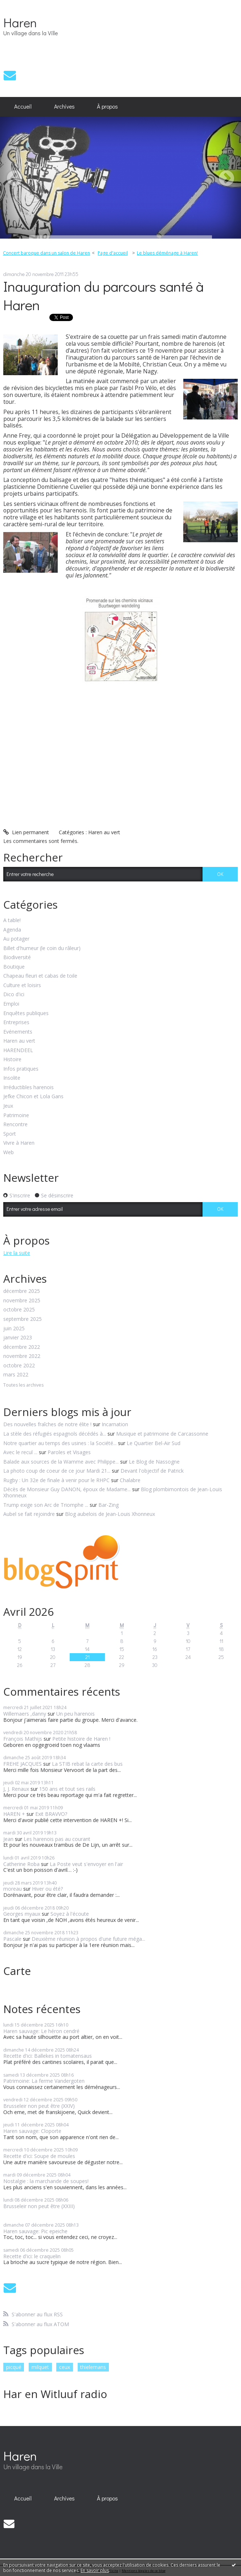  What do you see at coordinates (8, 1838) in the screenshot?
I see `Jean` at bounding box center [8, 1838].